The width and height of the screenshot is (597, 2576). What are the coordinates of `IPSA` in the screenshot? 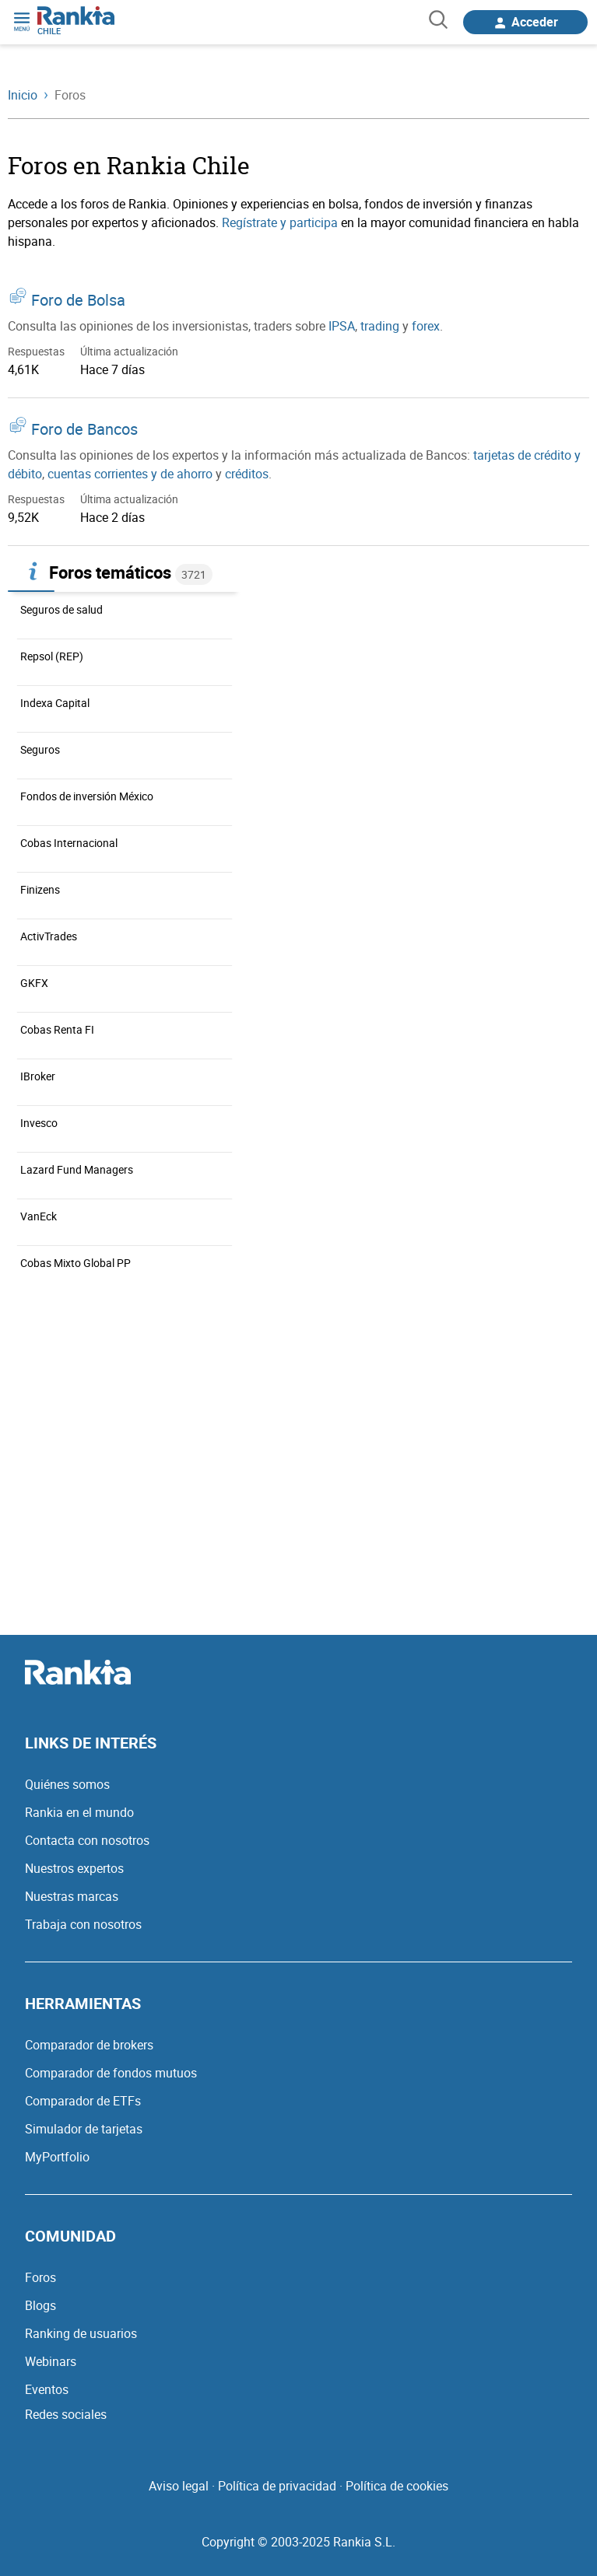 It's located at (341, 325).